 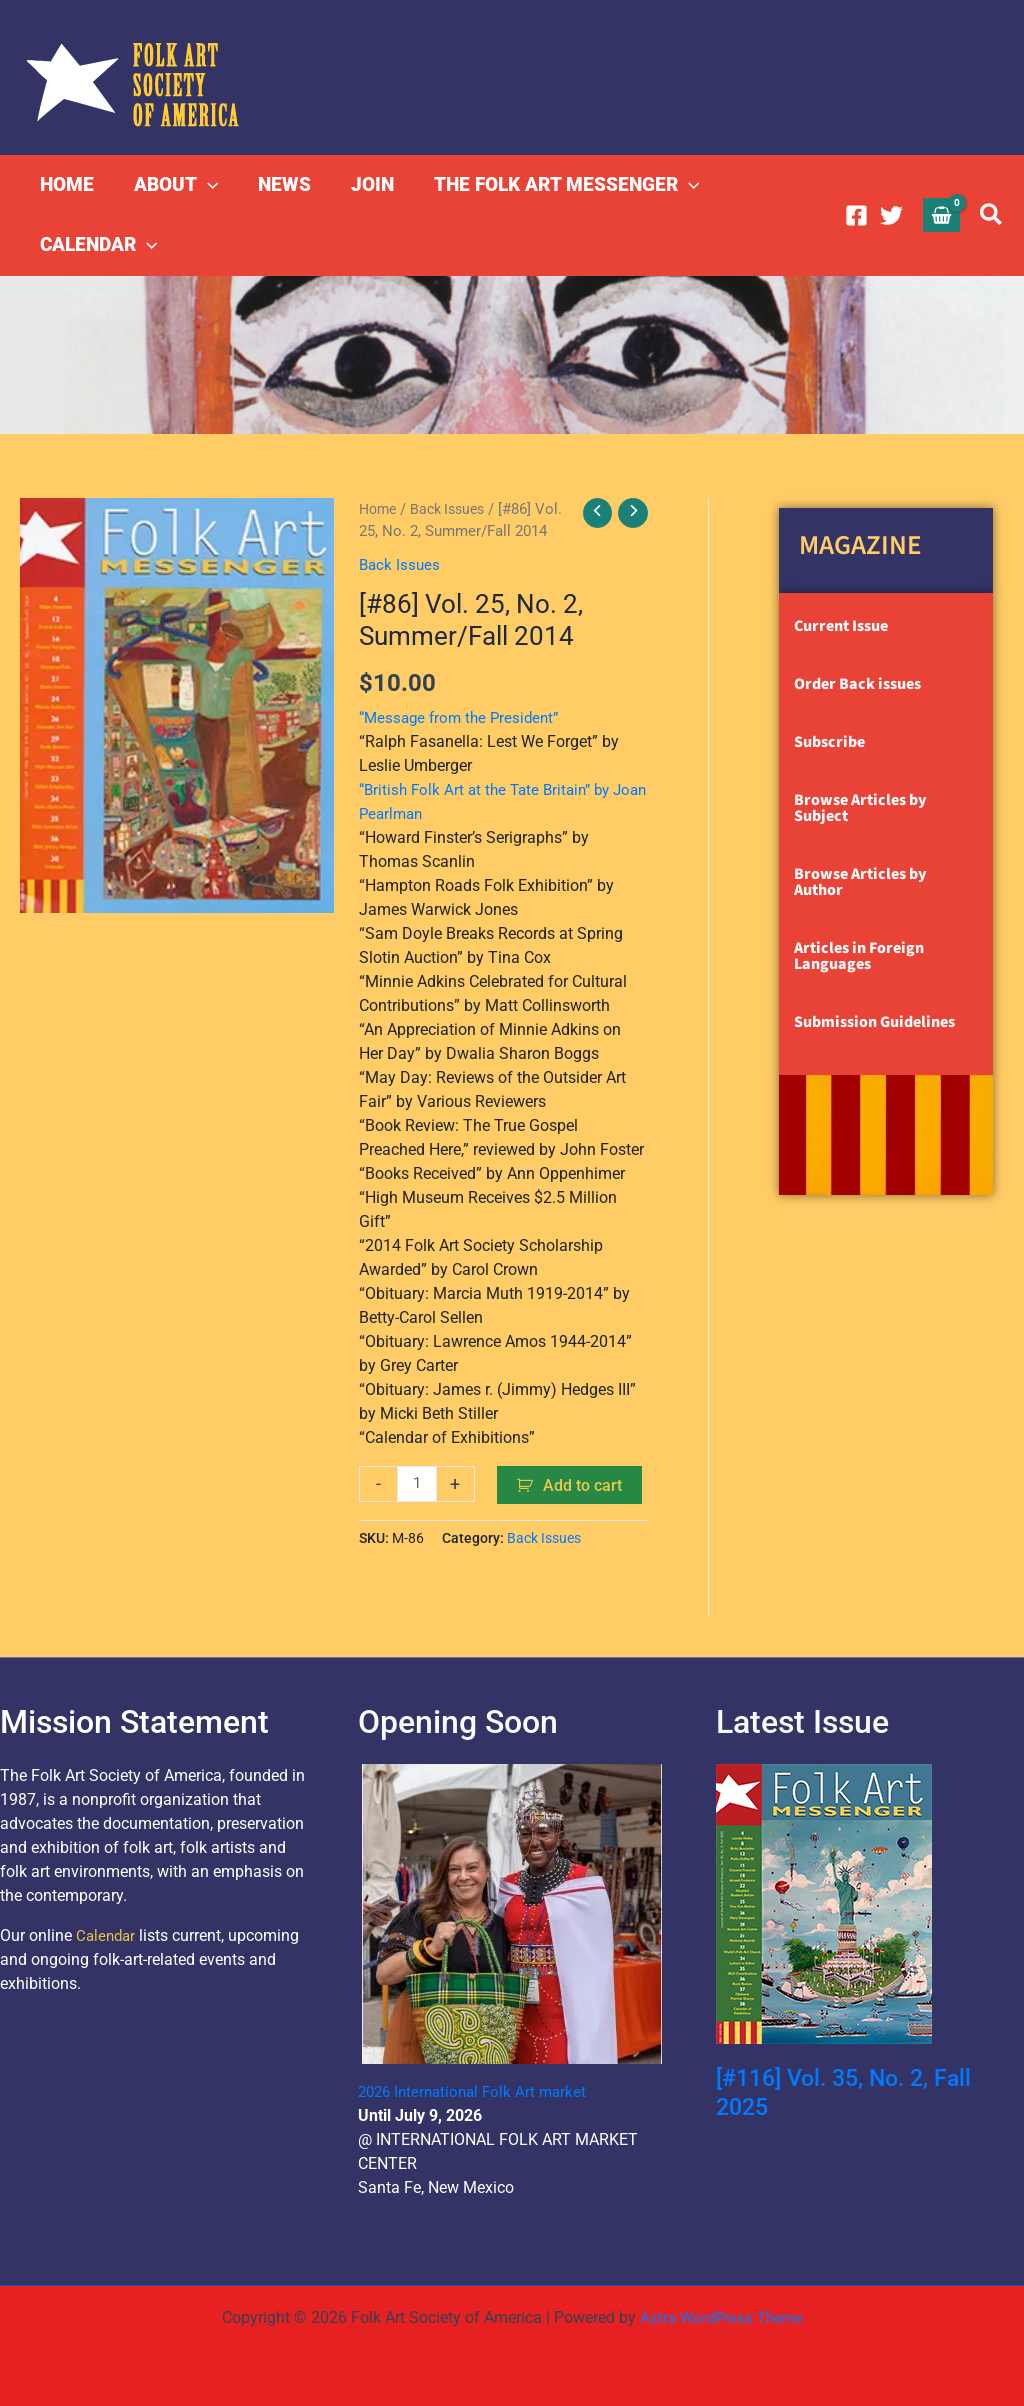 What do you see at coordinates (173, 185) in the screenshot?
I see `ABOUT` at bounding box center [173, 185].